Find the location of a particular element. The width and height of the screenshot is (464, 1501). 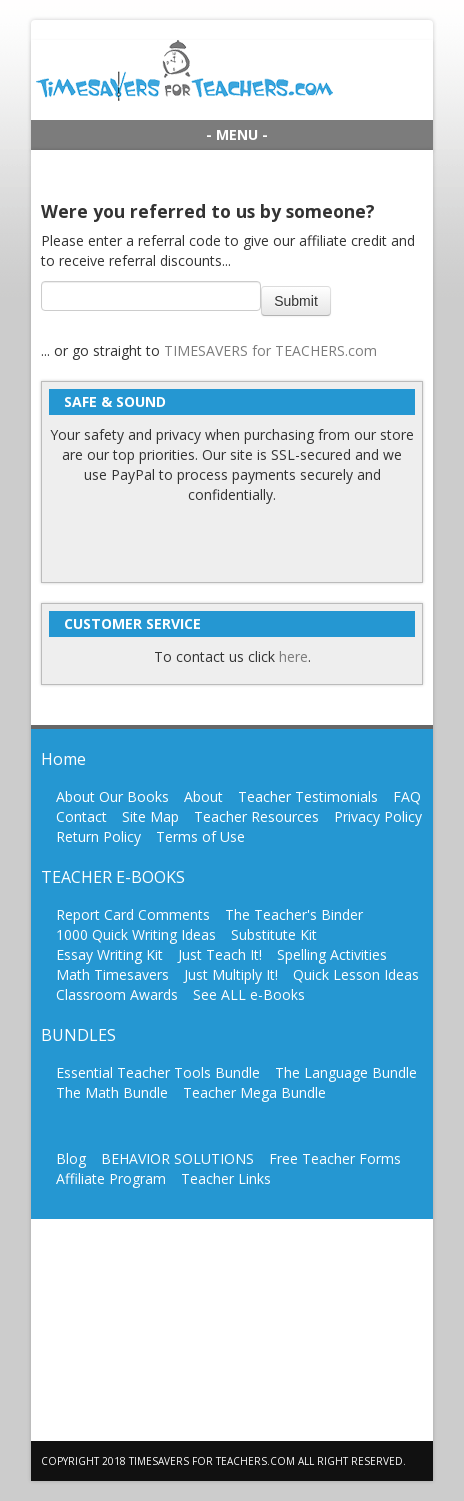

Free Teacher Forms is located at coordinates (335, 1158).